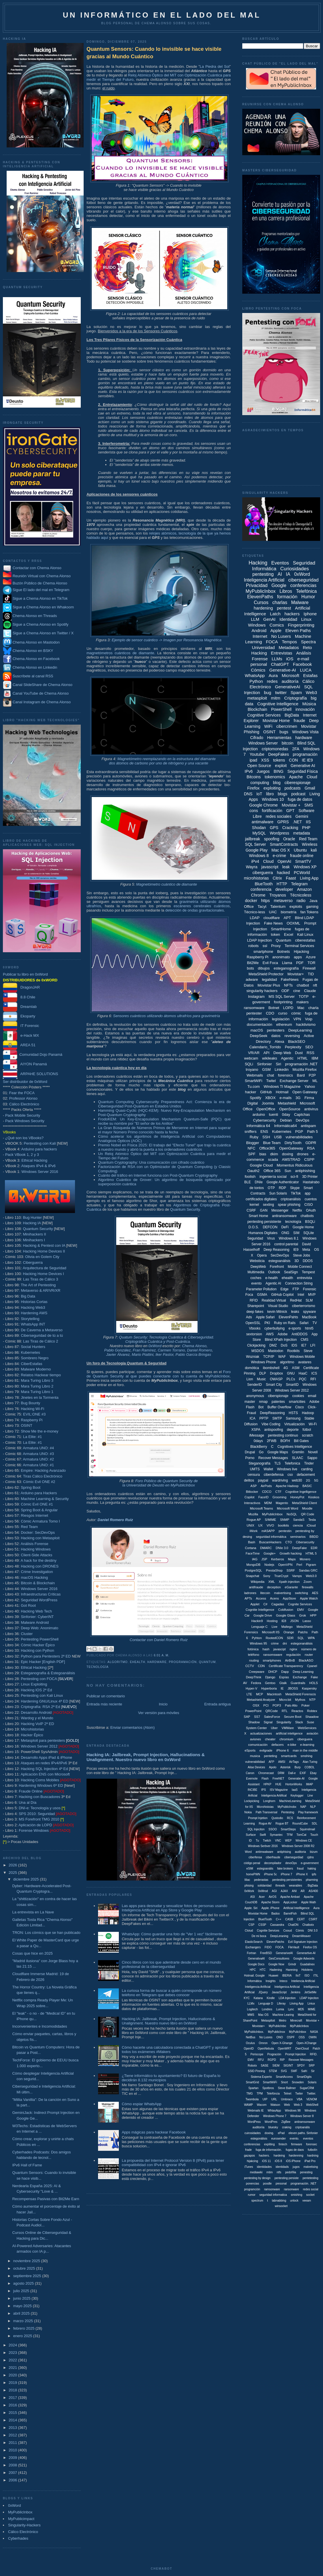  I want to click on WPA, so click(311, 1638).